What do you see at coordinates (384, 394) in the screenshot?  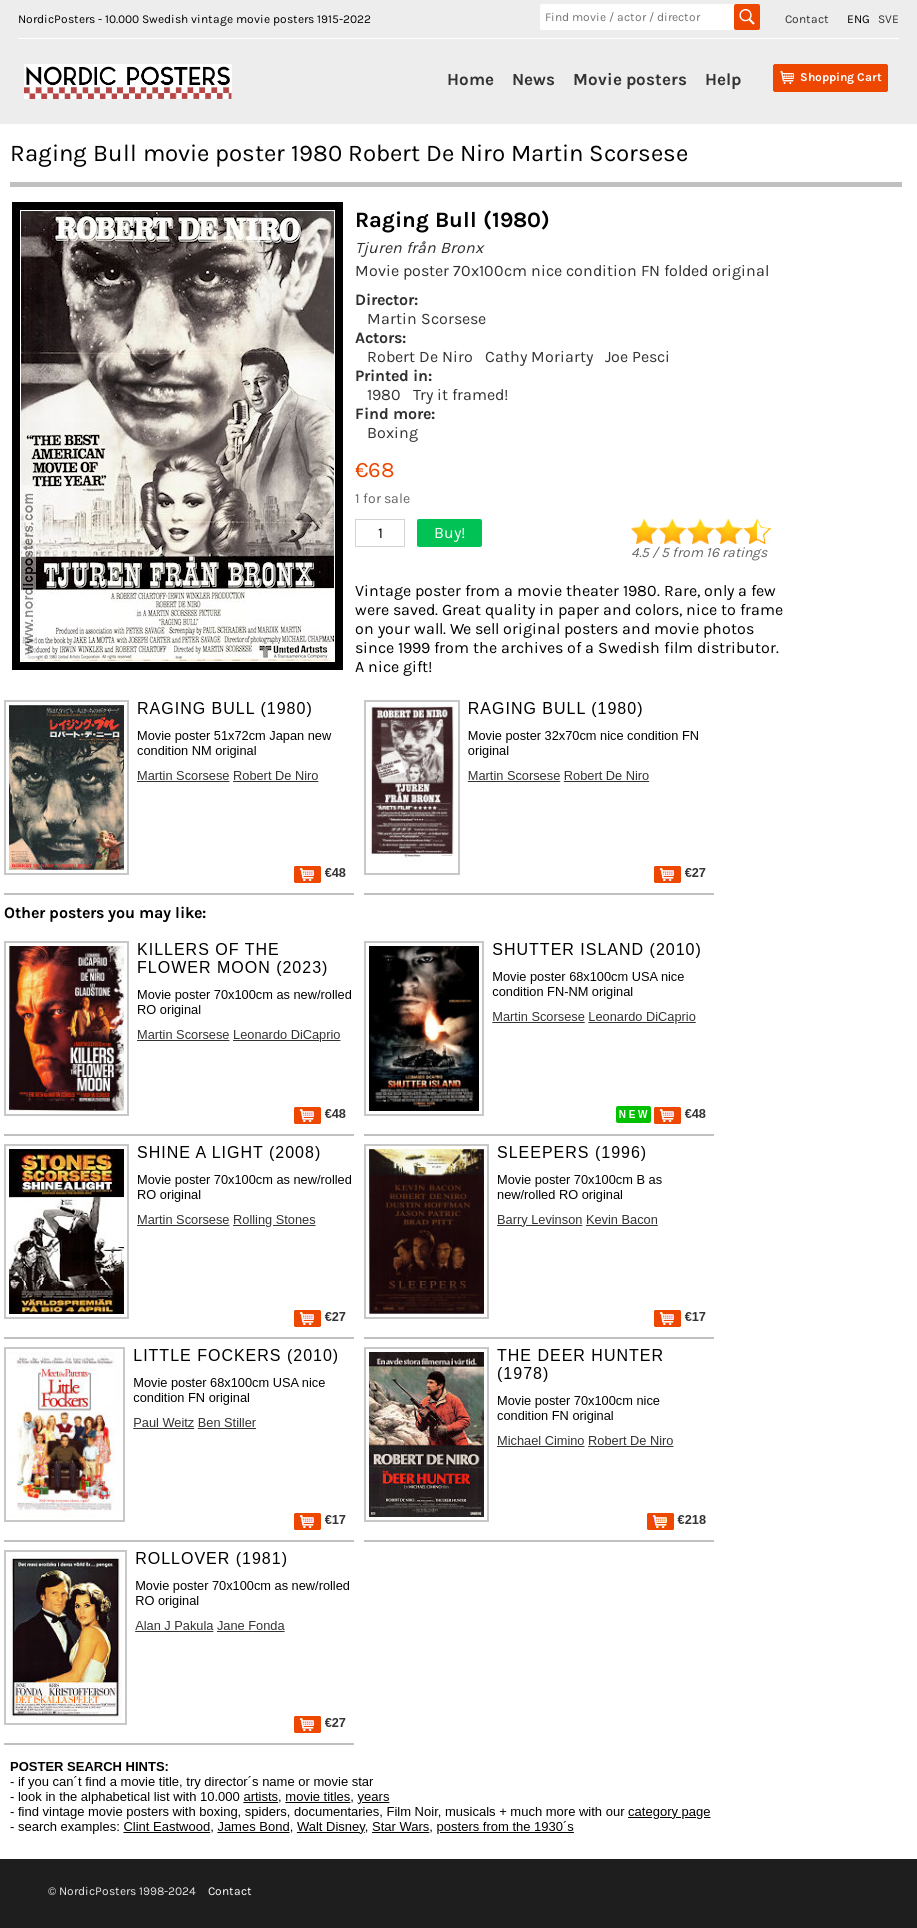 I see `1980` at bounding box center [384, 394].